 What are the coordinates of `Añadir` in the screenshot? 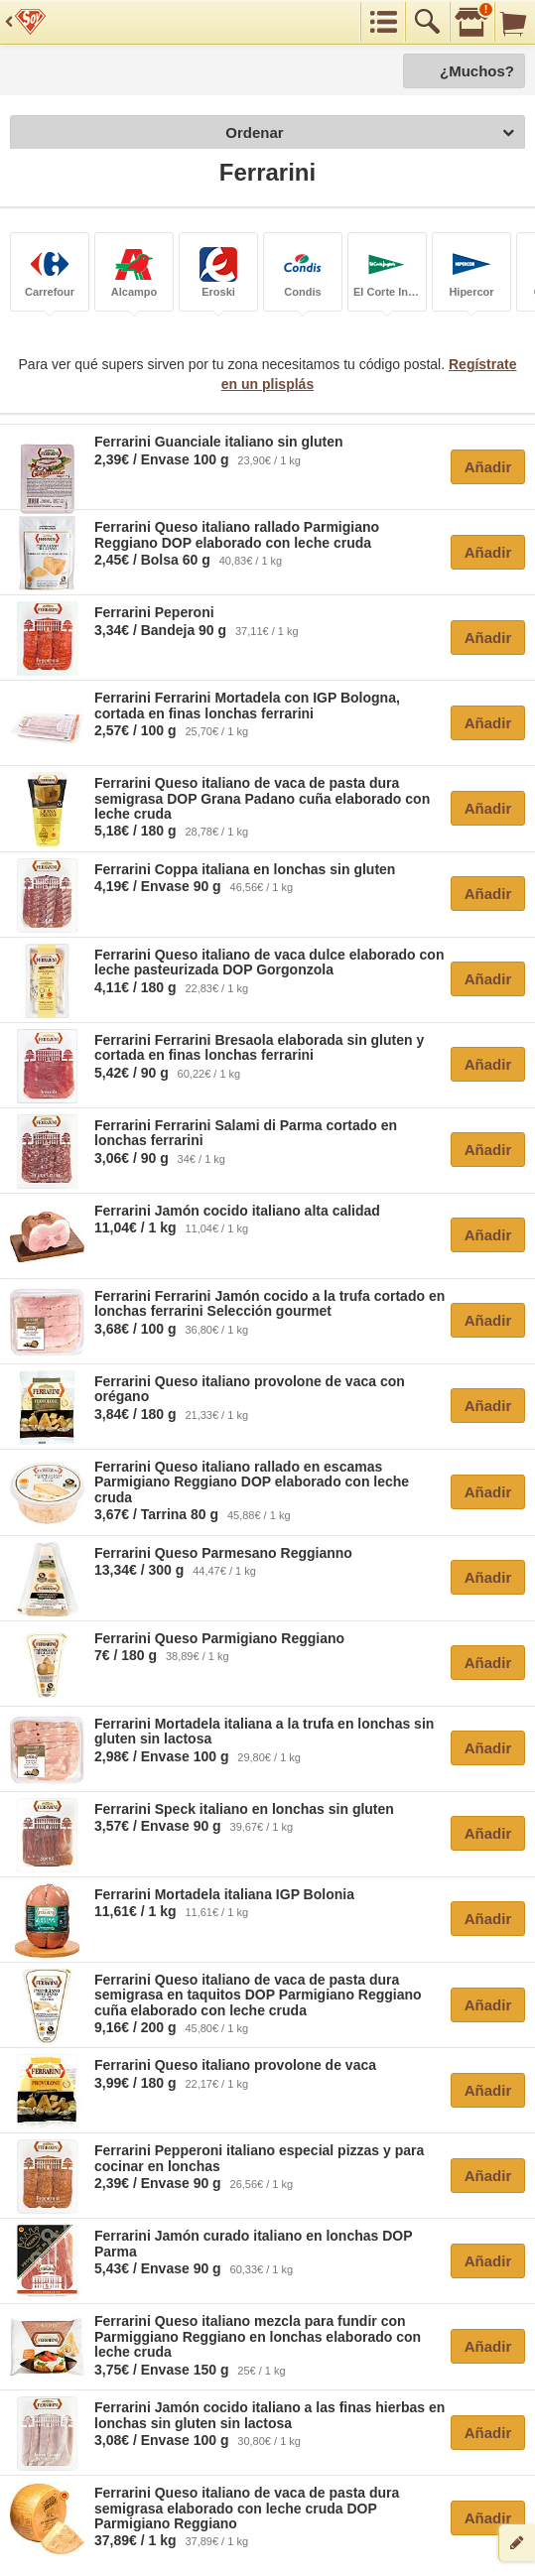 It's located at (488, 466).